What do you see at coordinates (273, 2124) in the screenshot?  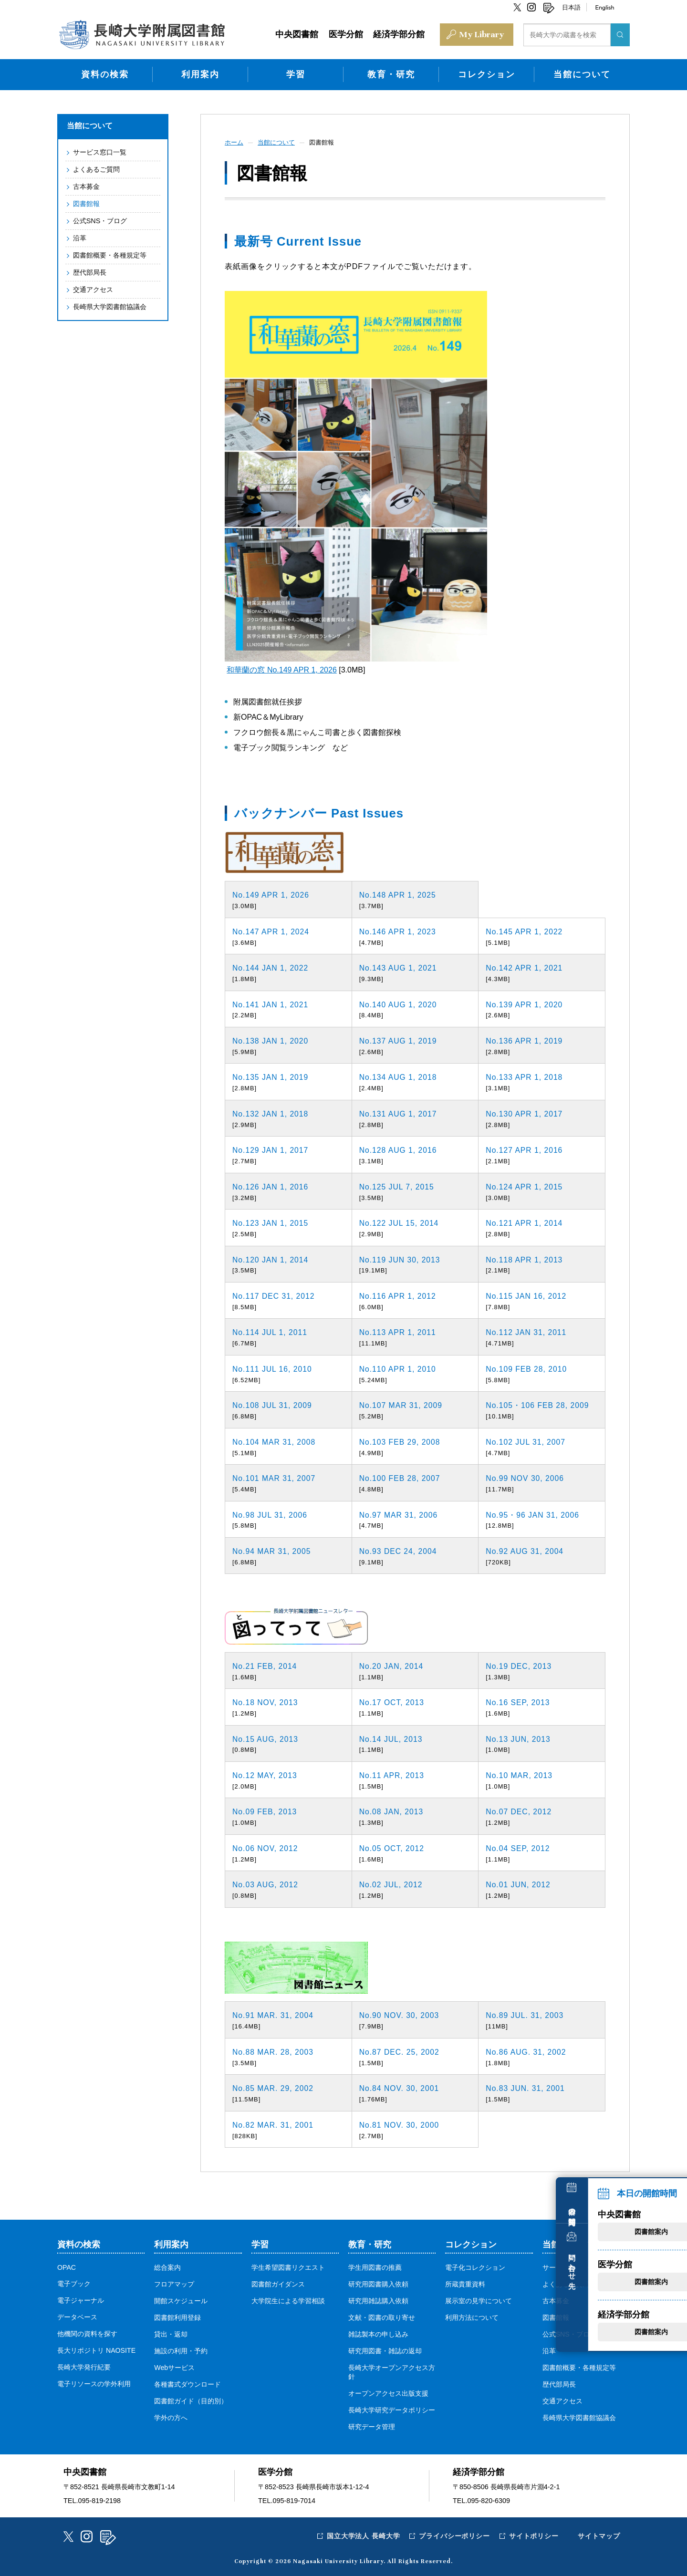 I see `No.82 MAR. 31, 2001` at bounding box center [273, 2124].